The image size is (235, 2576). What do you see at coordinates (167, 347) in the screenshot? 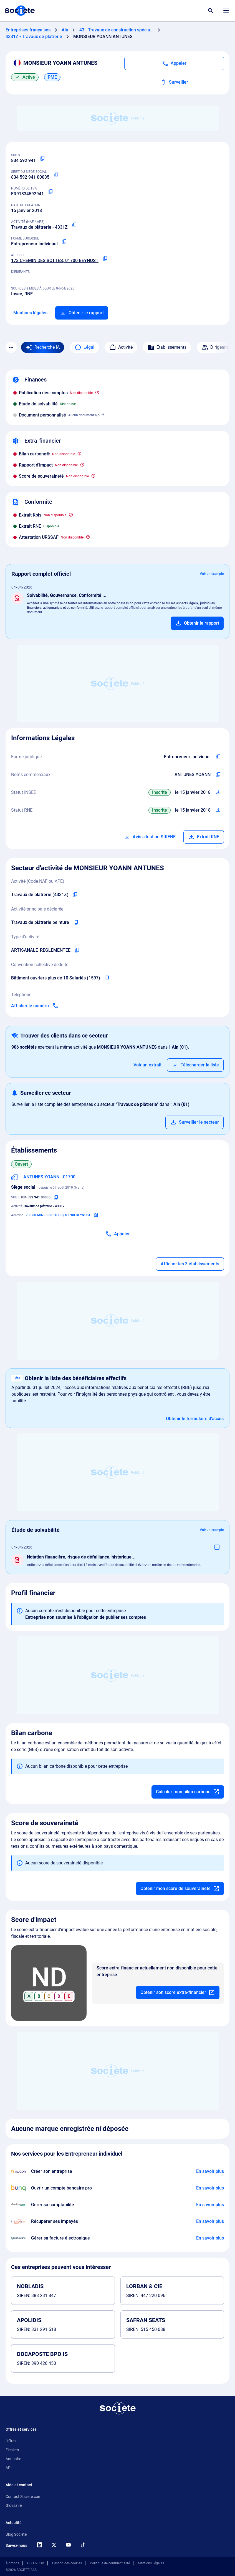
I see `Établissements` at bounding box center [167, 347].